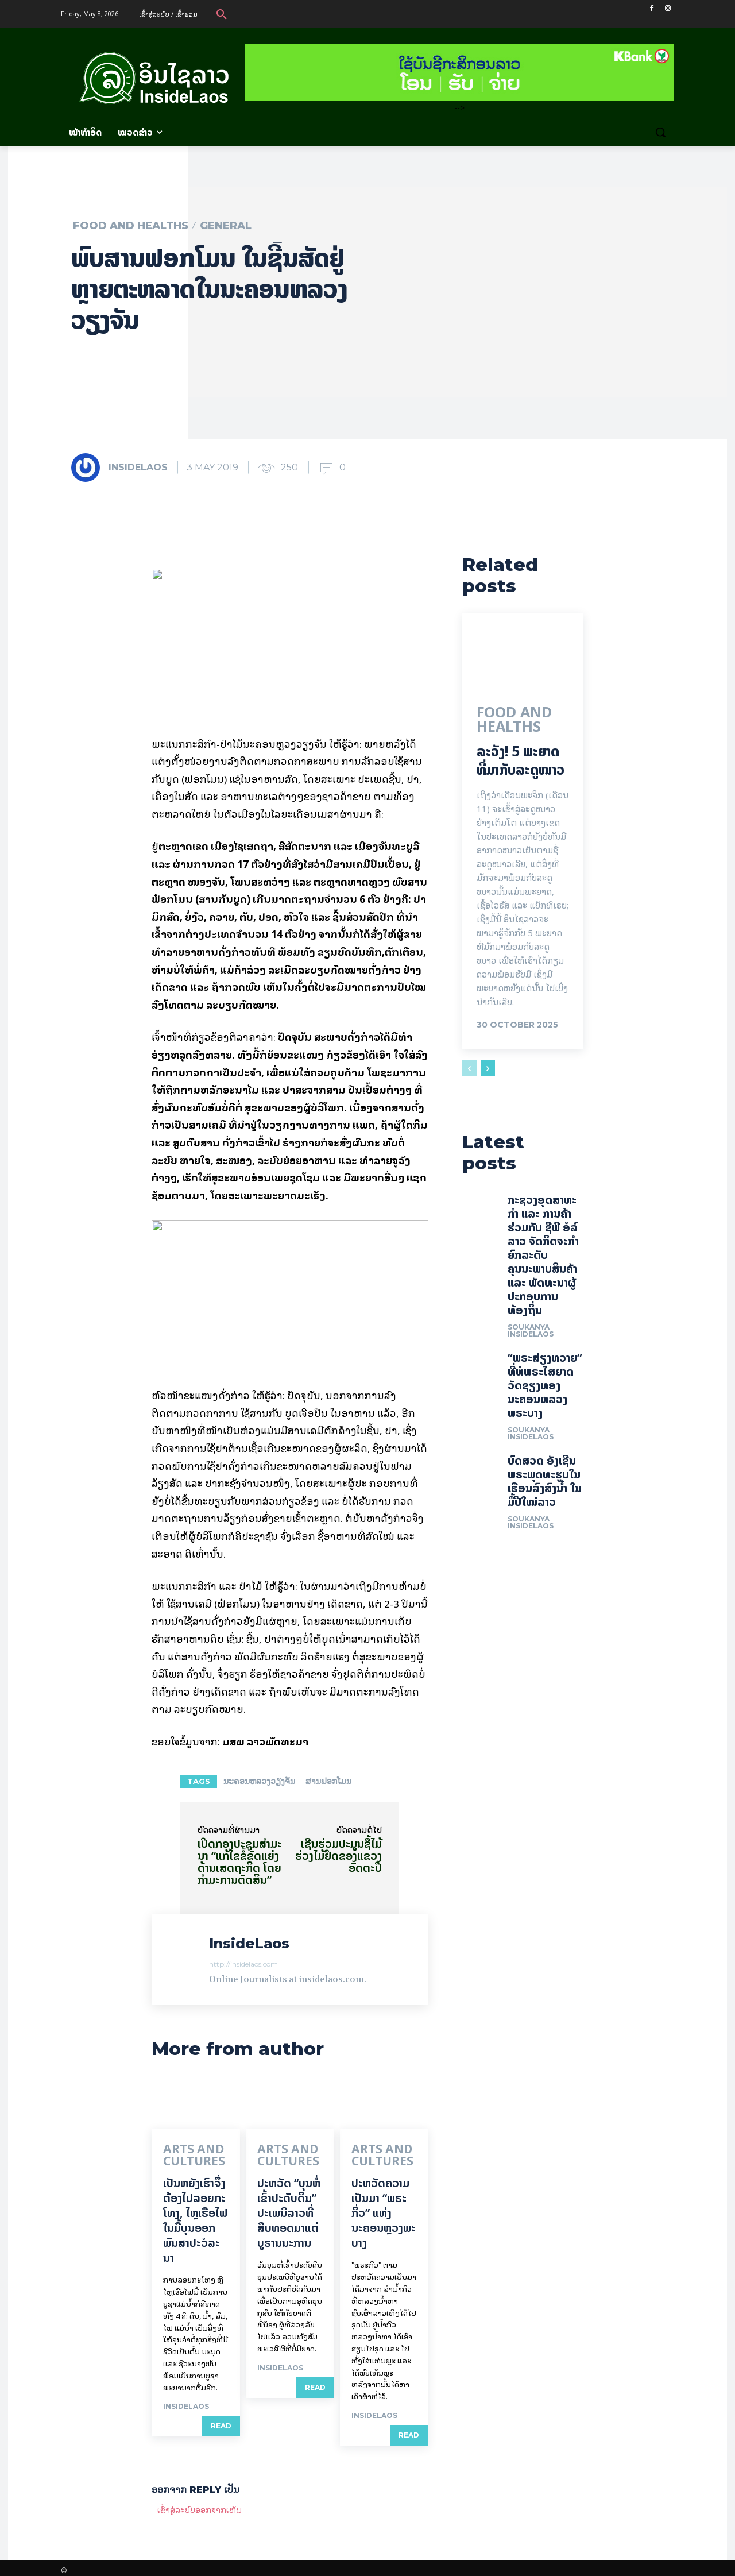 The height and width of the screenshot is (2576, 735). I want to click on Arts and Cultures, so click(184, 2154).